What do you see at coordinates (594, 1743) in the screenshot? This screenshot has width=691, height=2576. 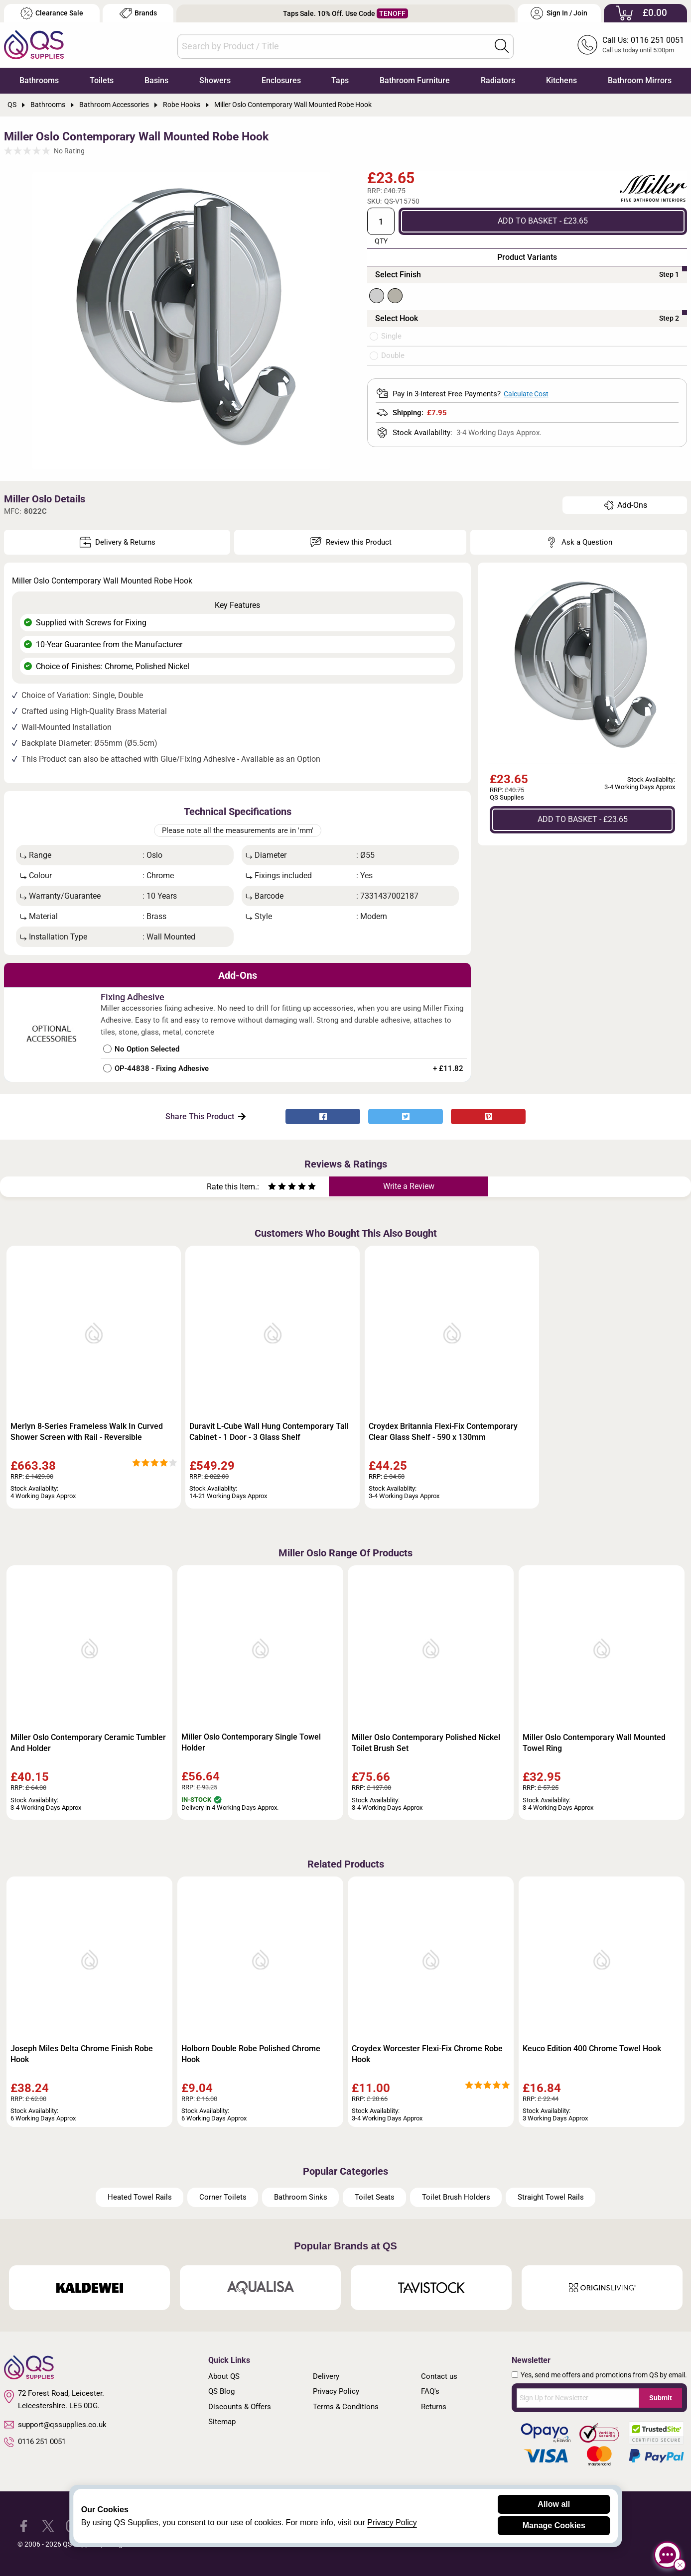 I see `Miller Oslo Contemporary Wall Mounted Towel Ring` at bounding box center [594, 1743].